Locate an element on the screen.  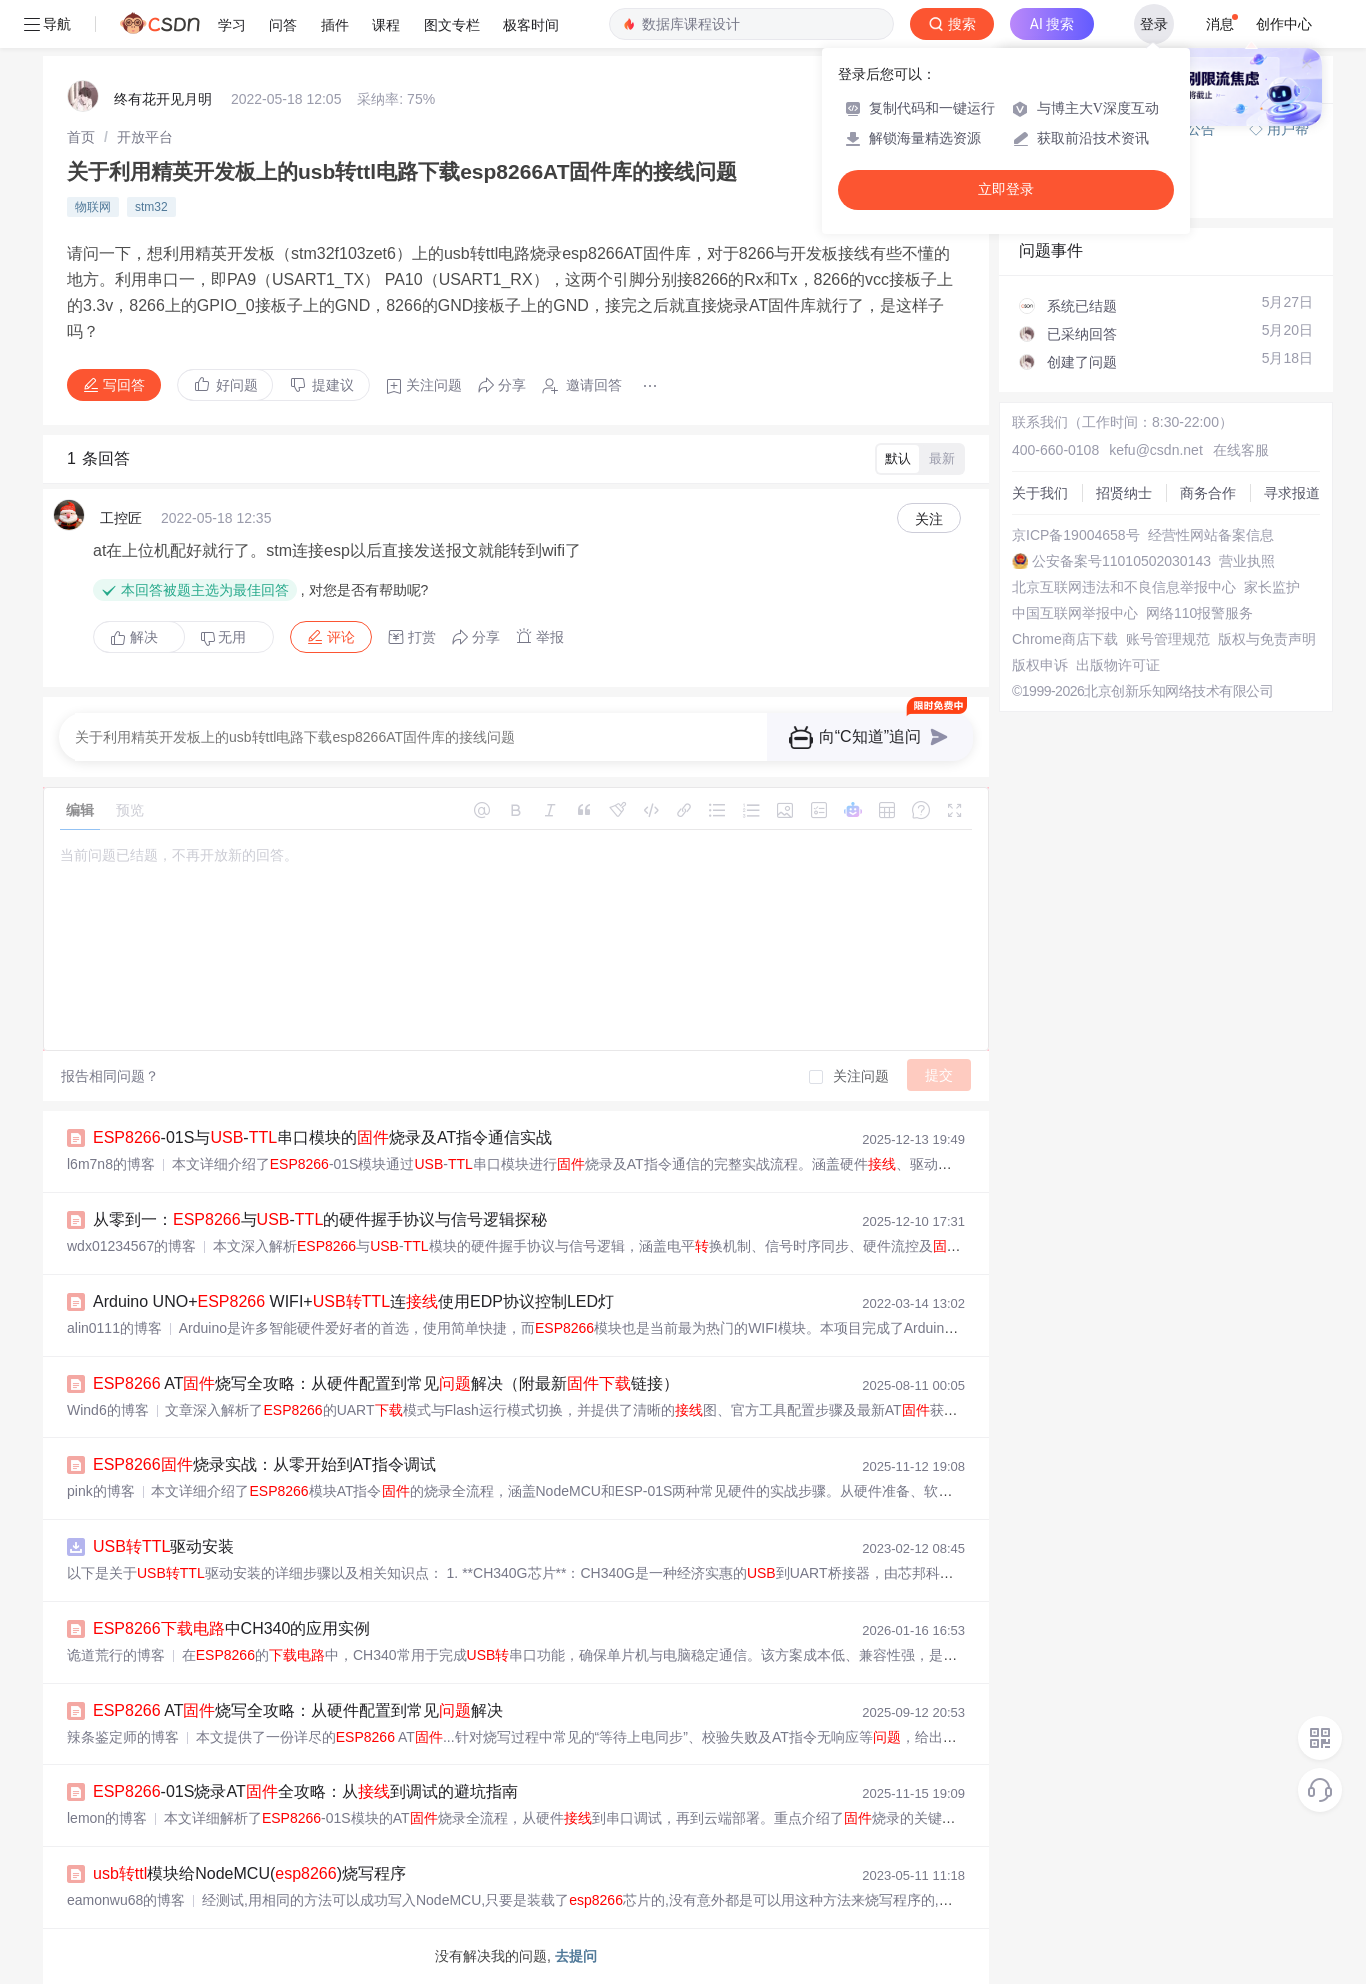
[link] is located at coordinates (81, 137).